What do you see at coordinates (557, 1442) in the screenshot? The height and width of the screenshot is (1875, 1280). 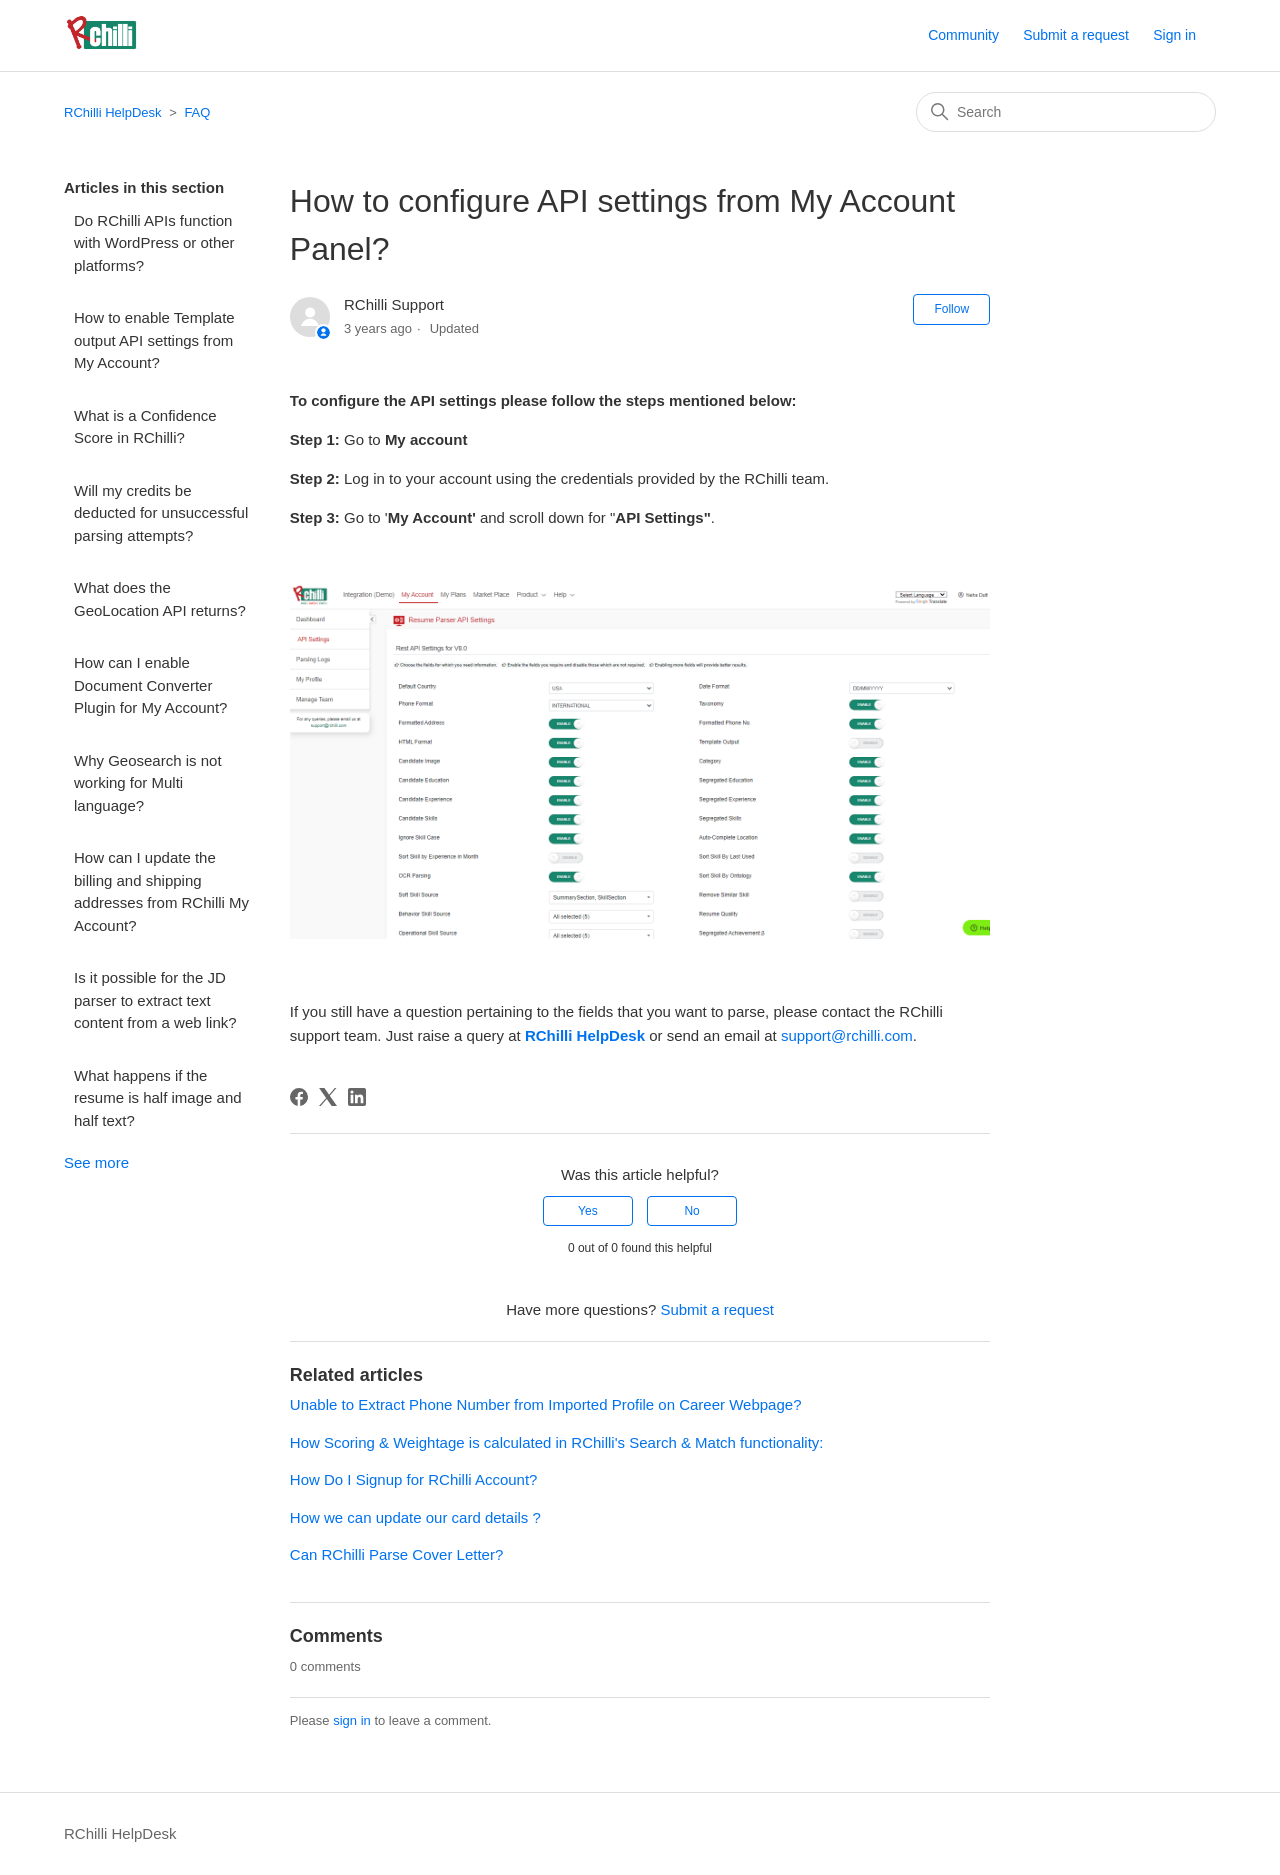 I see `How Scoring & Weightage is calculated in RChilli's Search & Match functionality:` at bounding box center [557, 1442].